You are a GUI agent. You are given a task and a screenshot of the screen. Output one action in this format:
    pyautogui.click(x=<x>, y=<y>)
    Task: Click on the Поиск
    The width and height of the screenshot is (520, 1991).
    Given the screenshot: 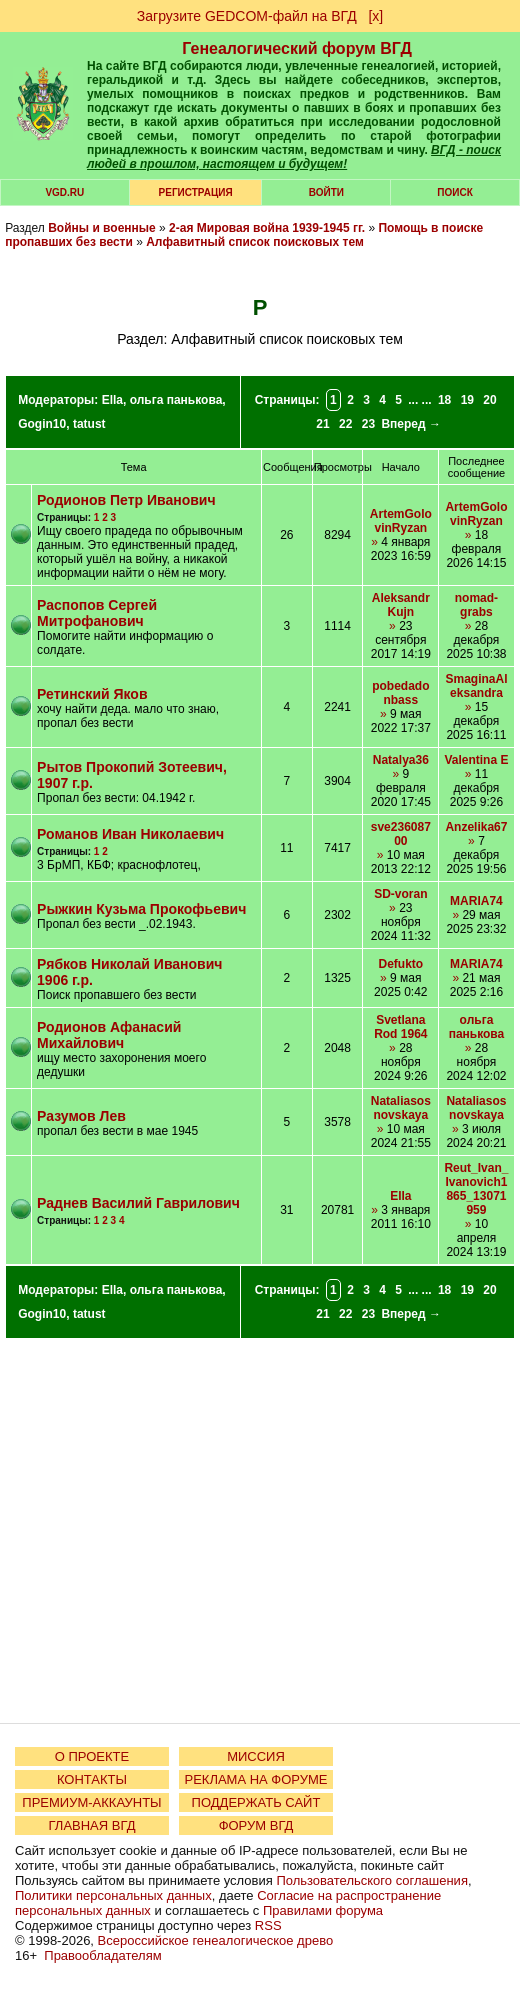 What is the action you would take?
    pyautogui.click(x=454, y=192)
    